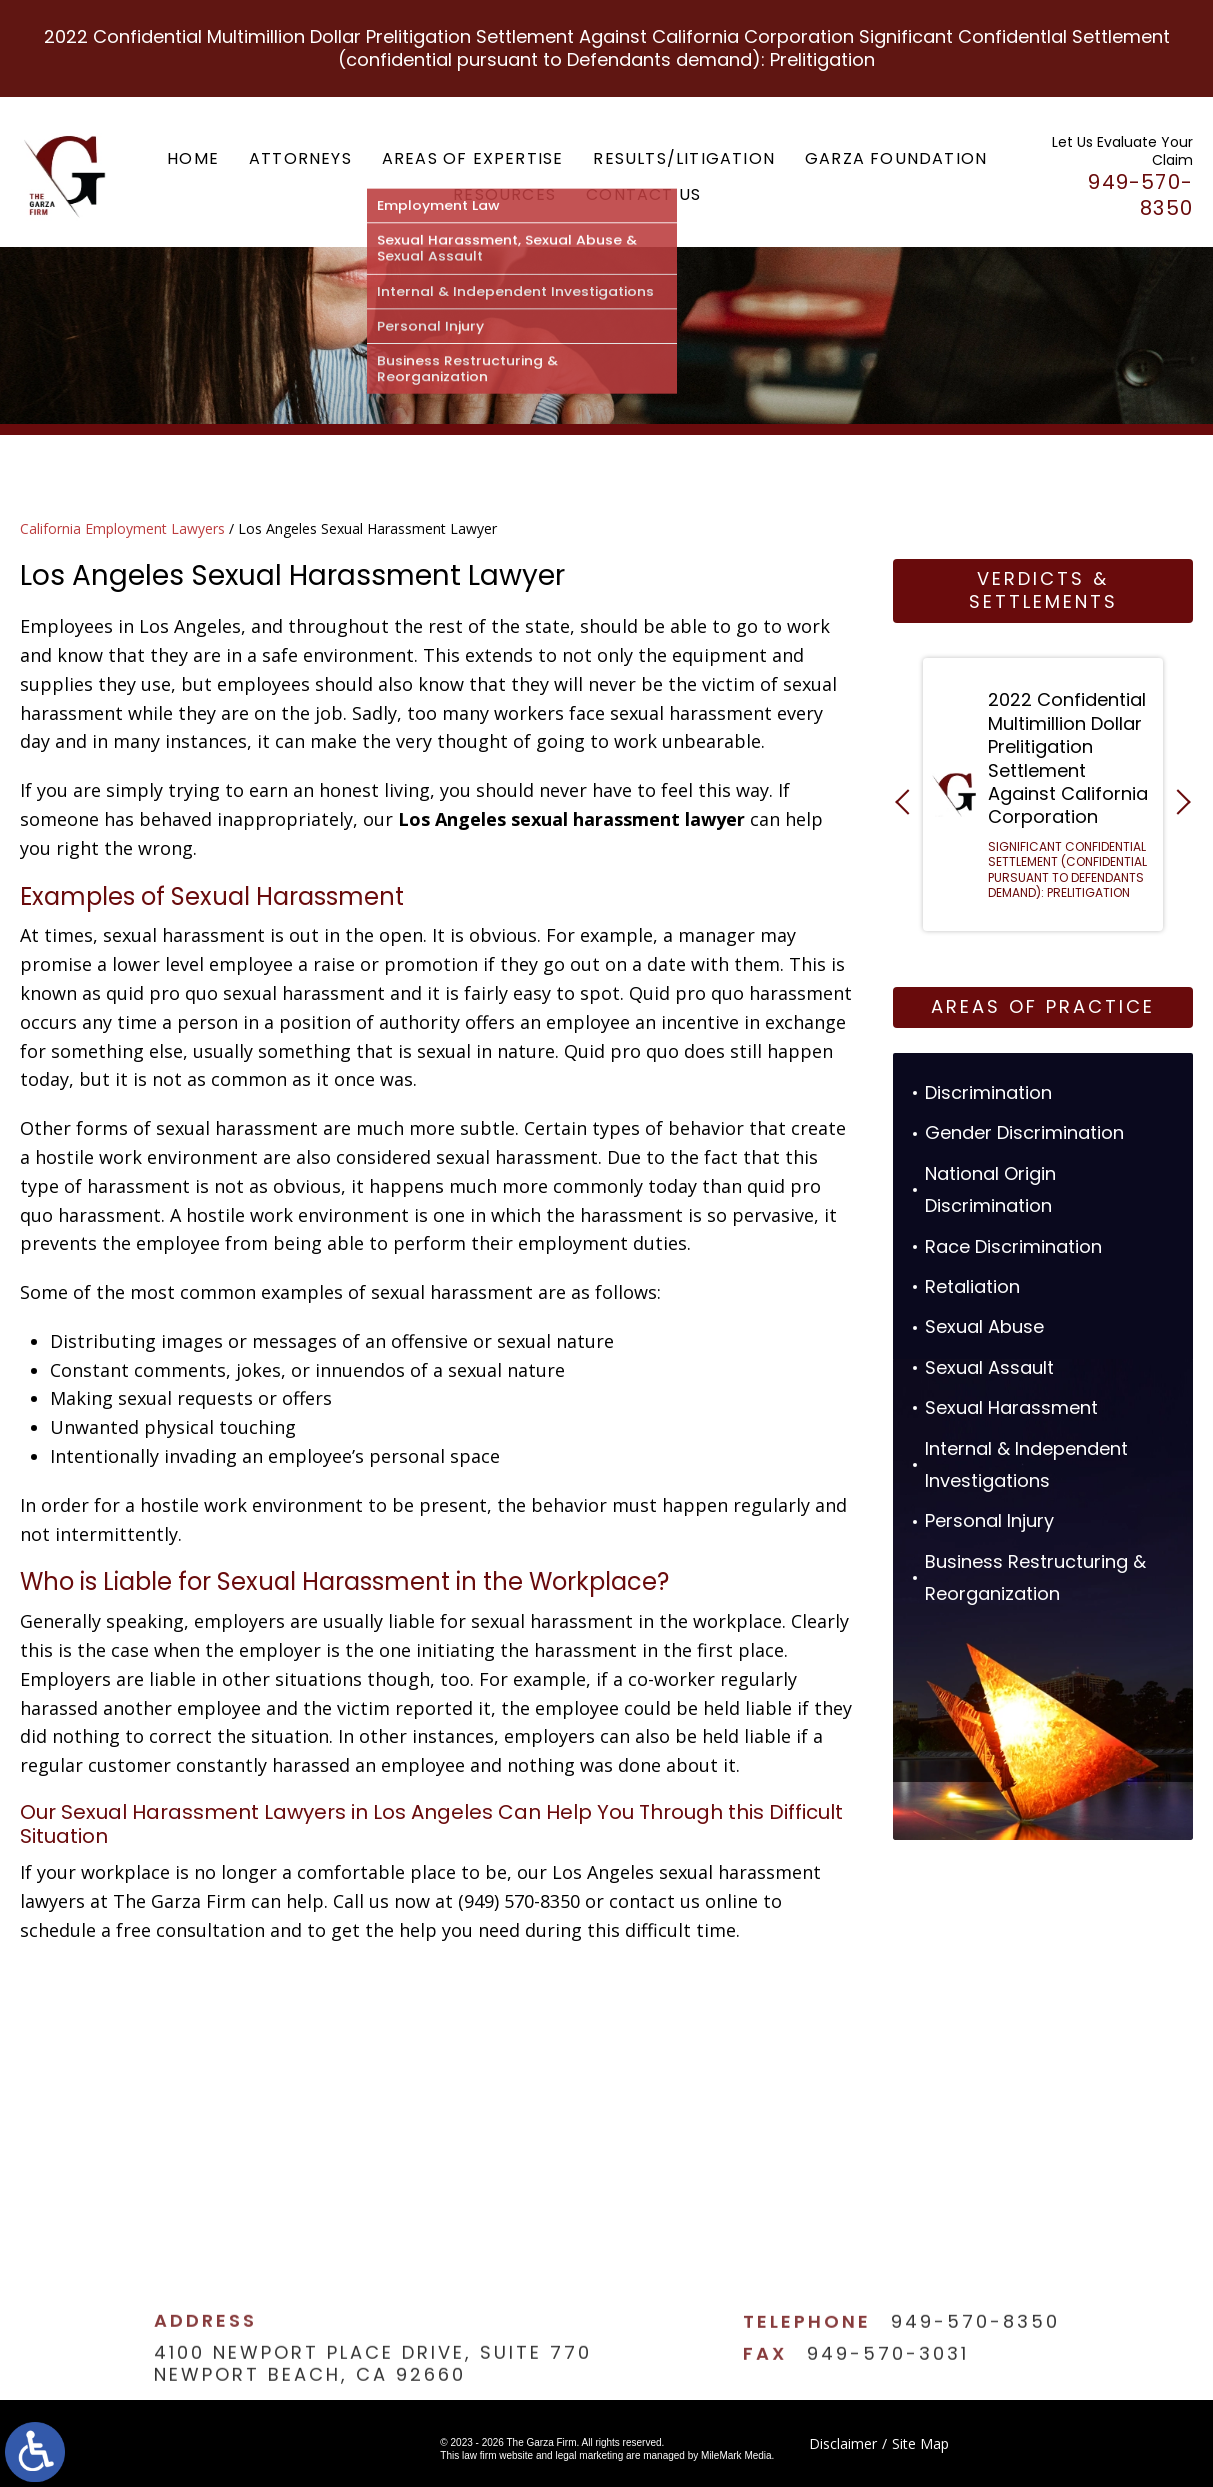 This screenshot has height=2487, width=1213. I want to click on Race Discrimination, so click(1013, 1246).